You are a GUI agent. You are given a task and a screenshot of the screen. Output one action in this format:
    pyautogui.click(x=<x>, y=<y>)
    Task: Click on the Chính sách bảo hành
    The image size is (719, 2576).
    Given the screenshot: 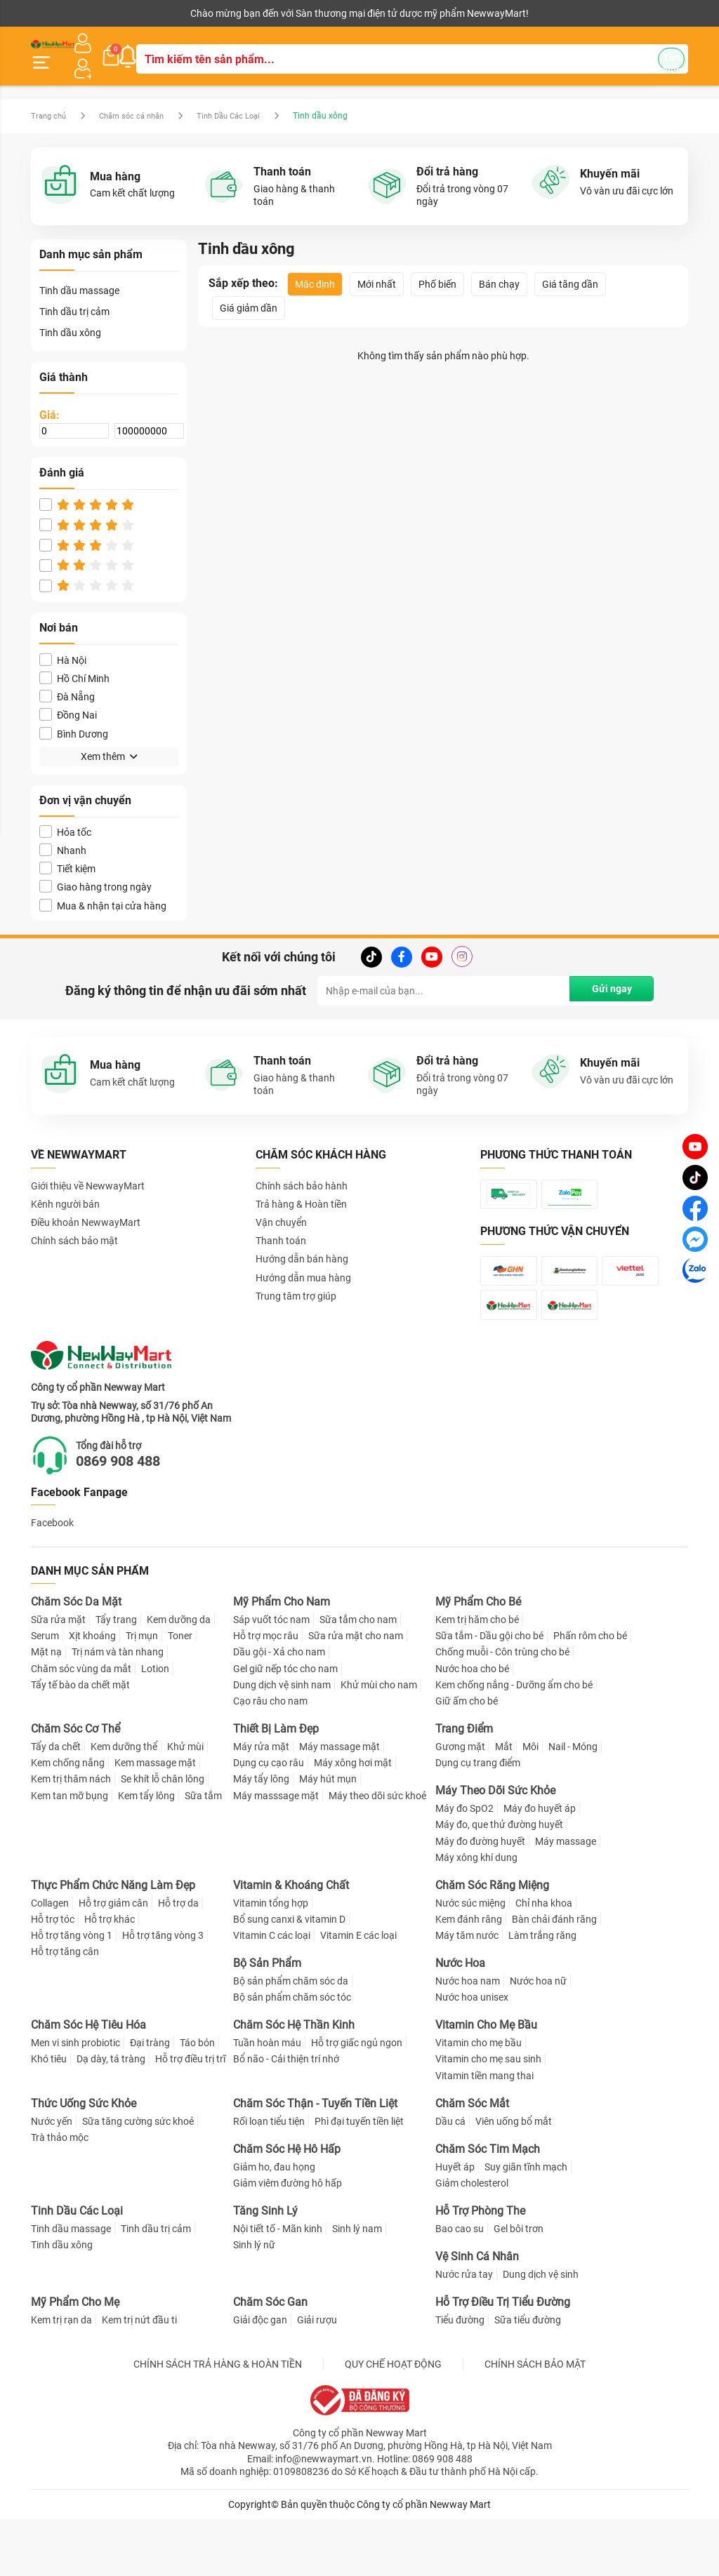 What is the action you would take?
    pyautogui.click(x=302, y=1170)
    